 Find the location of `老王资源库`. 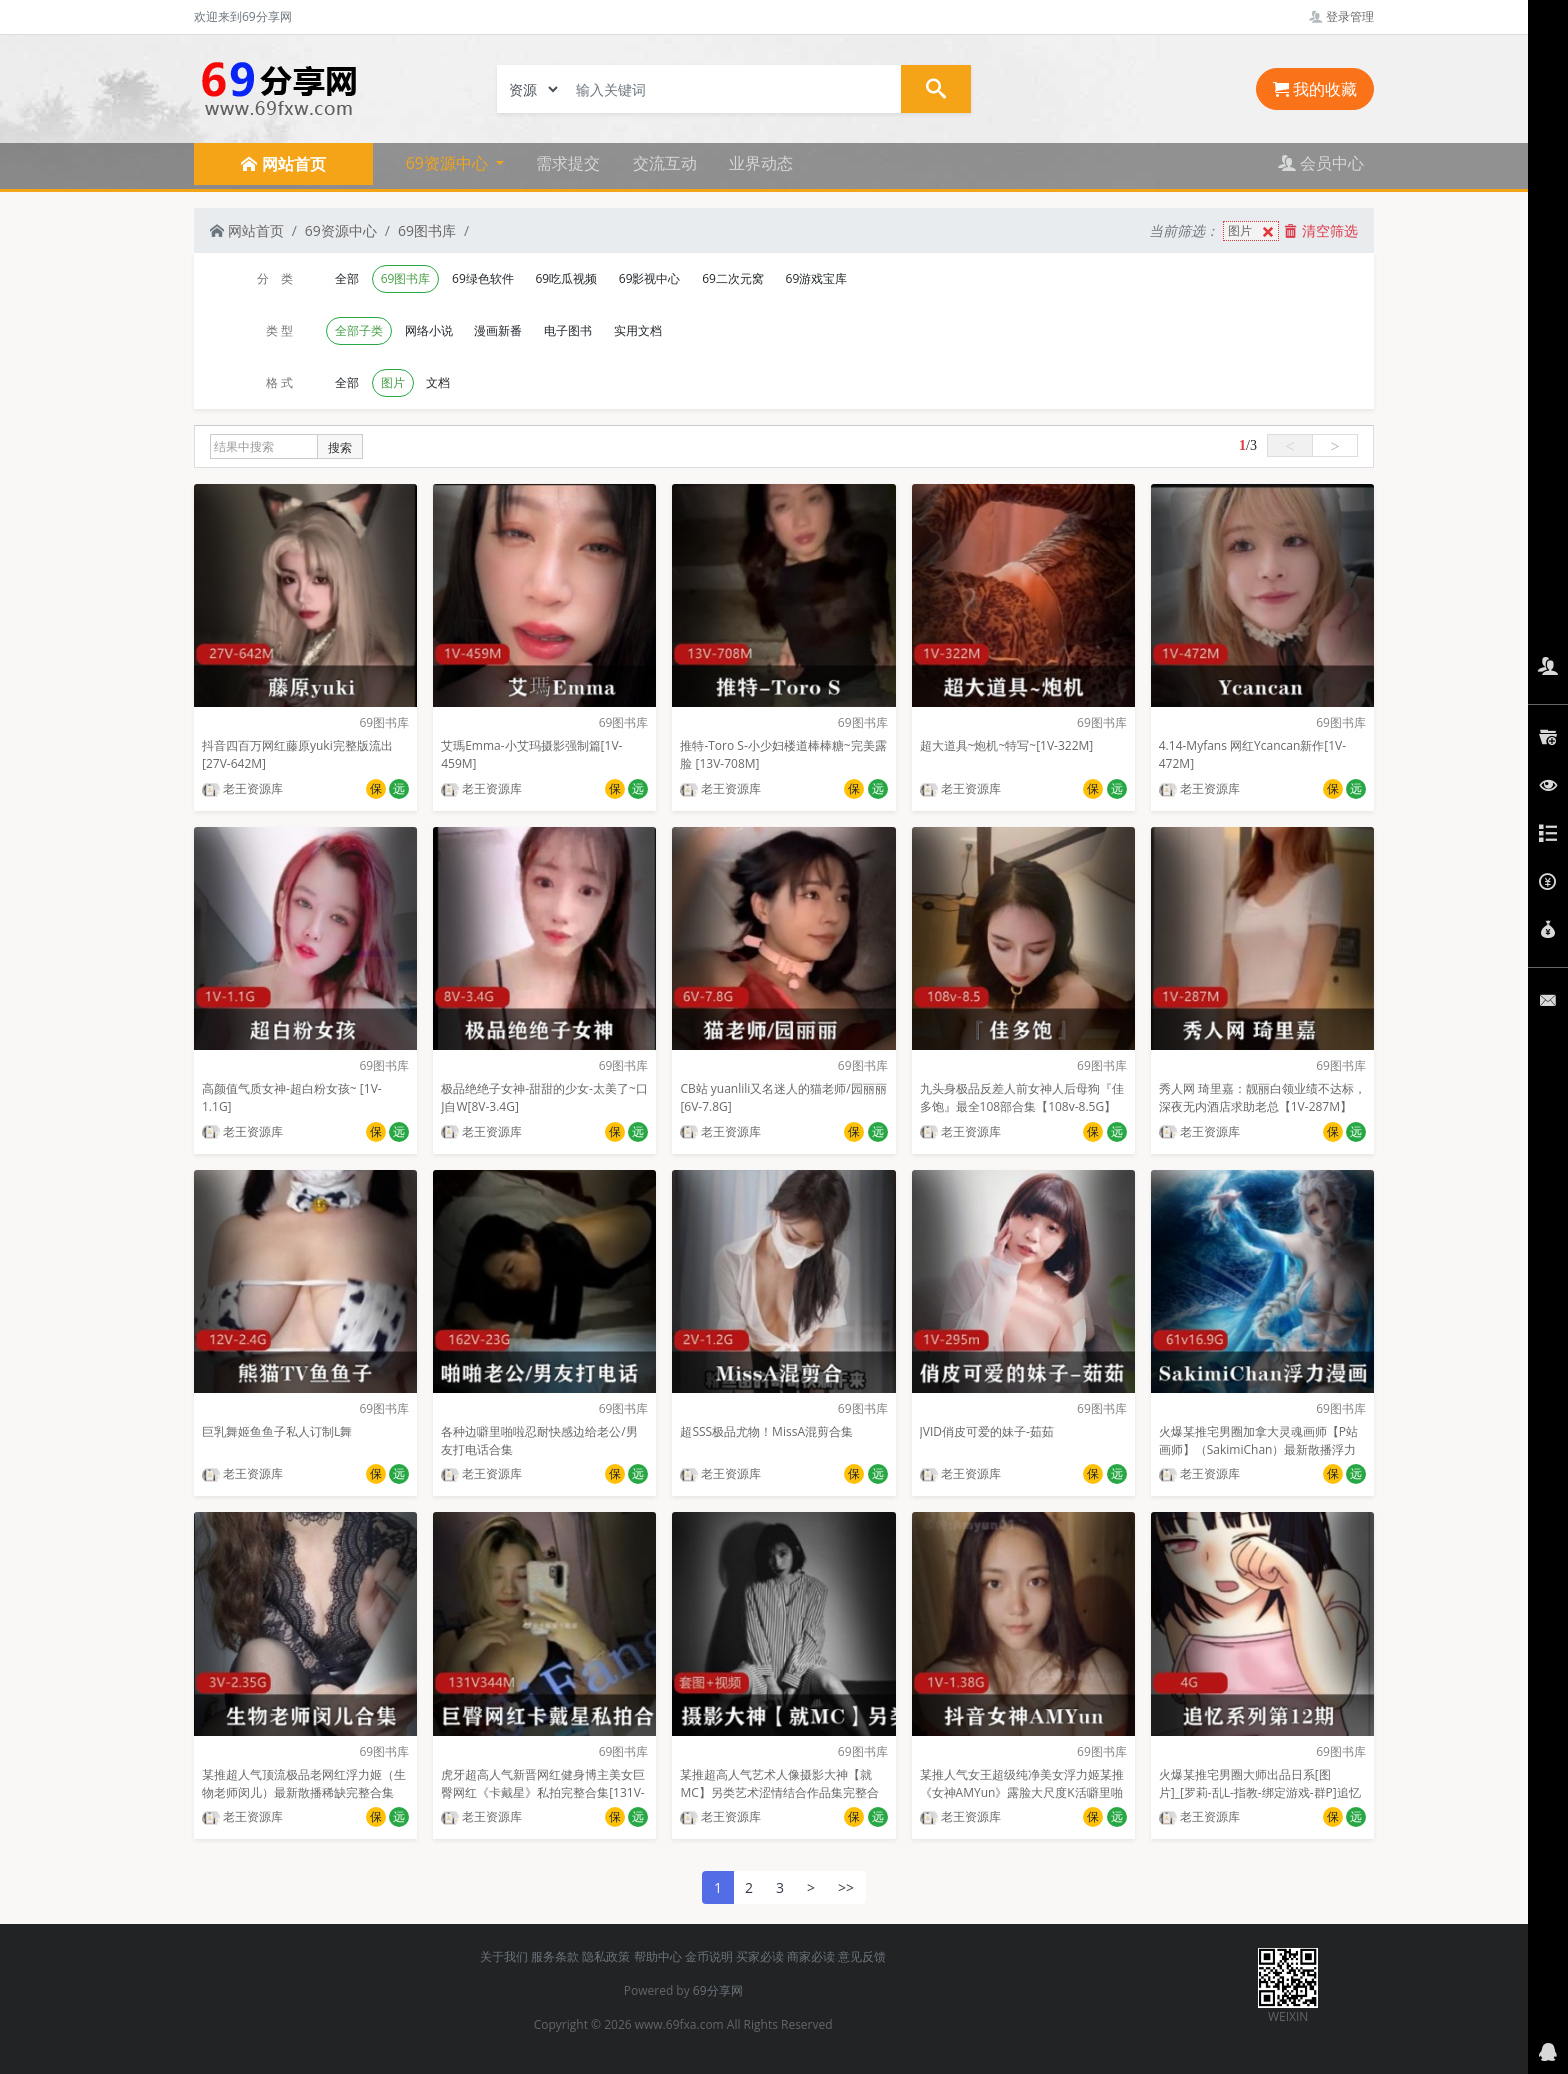

老王资源库 is located at coordinates (242, 788).